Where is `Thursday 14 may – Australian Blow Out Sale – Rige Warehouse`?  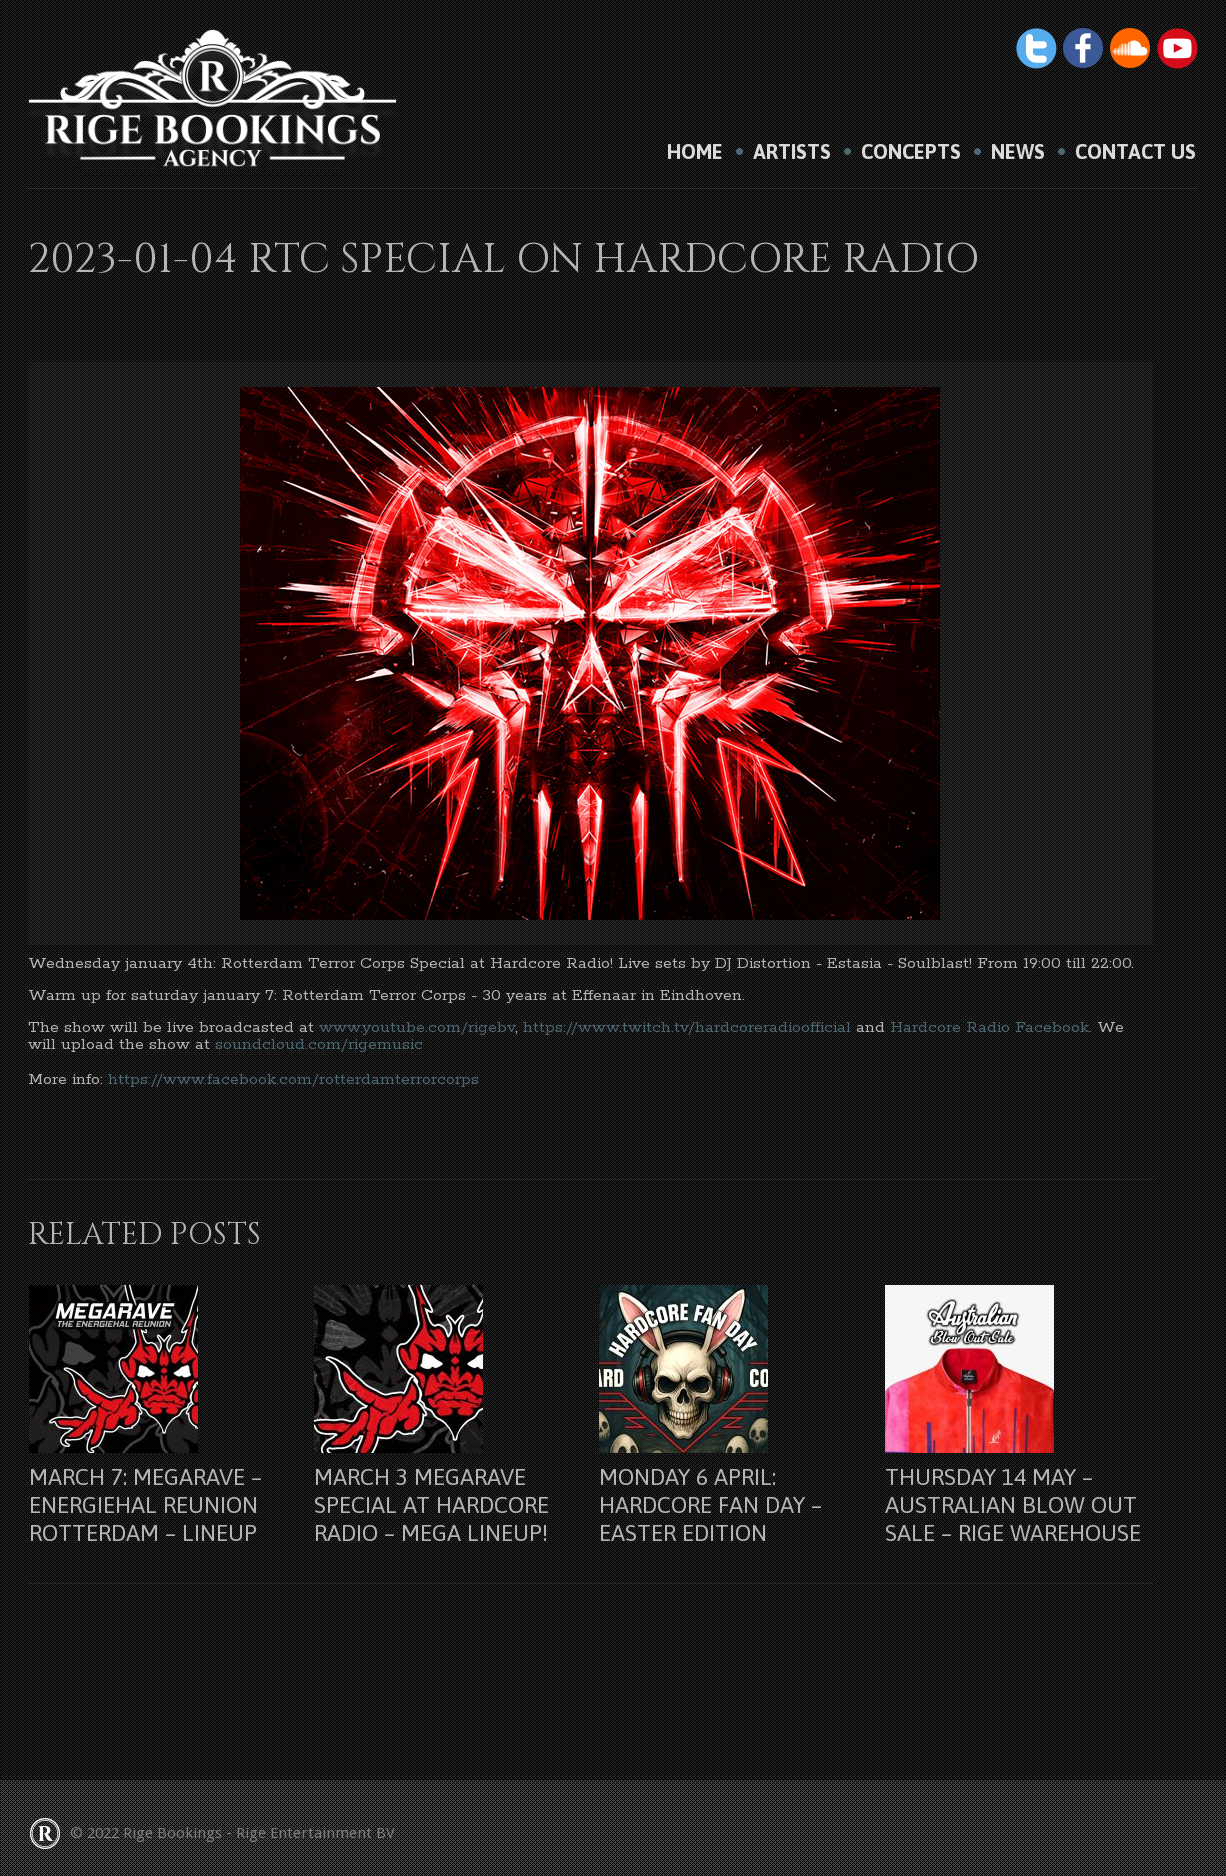 Thursday 14 may – Australian Blow Out Sale – Rige Warehouse is located at coordinates (1013, 1505).